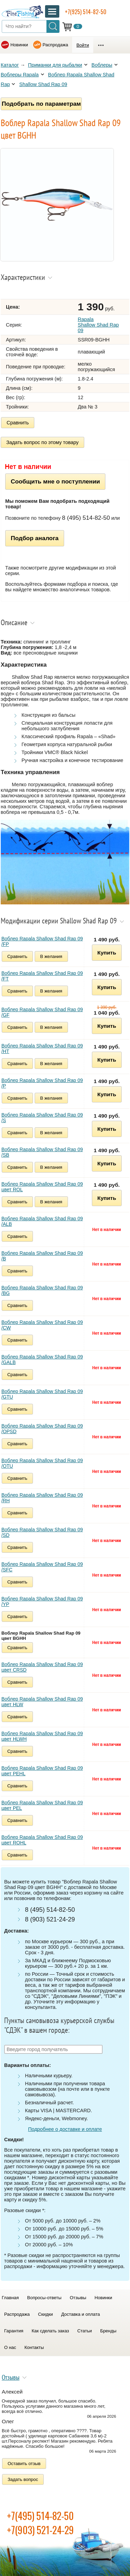 This screenshot has height=2576, width=130. Describe the element at coordinates (13, 2330) in the screenshot. I see `Гарантия` at that location.